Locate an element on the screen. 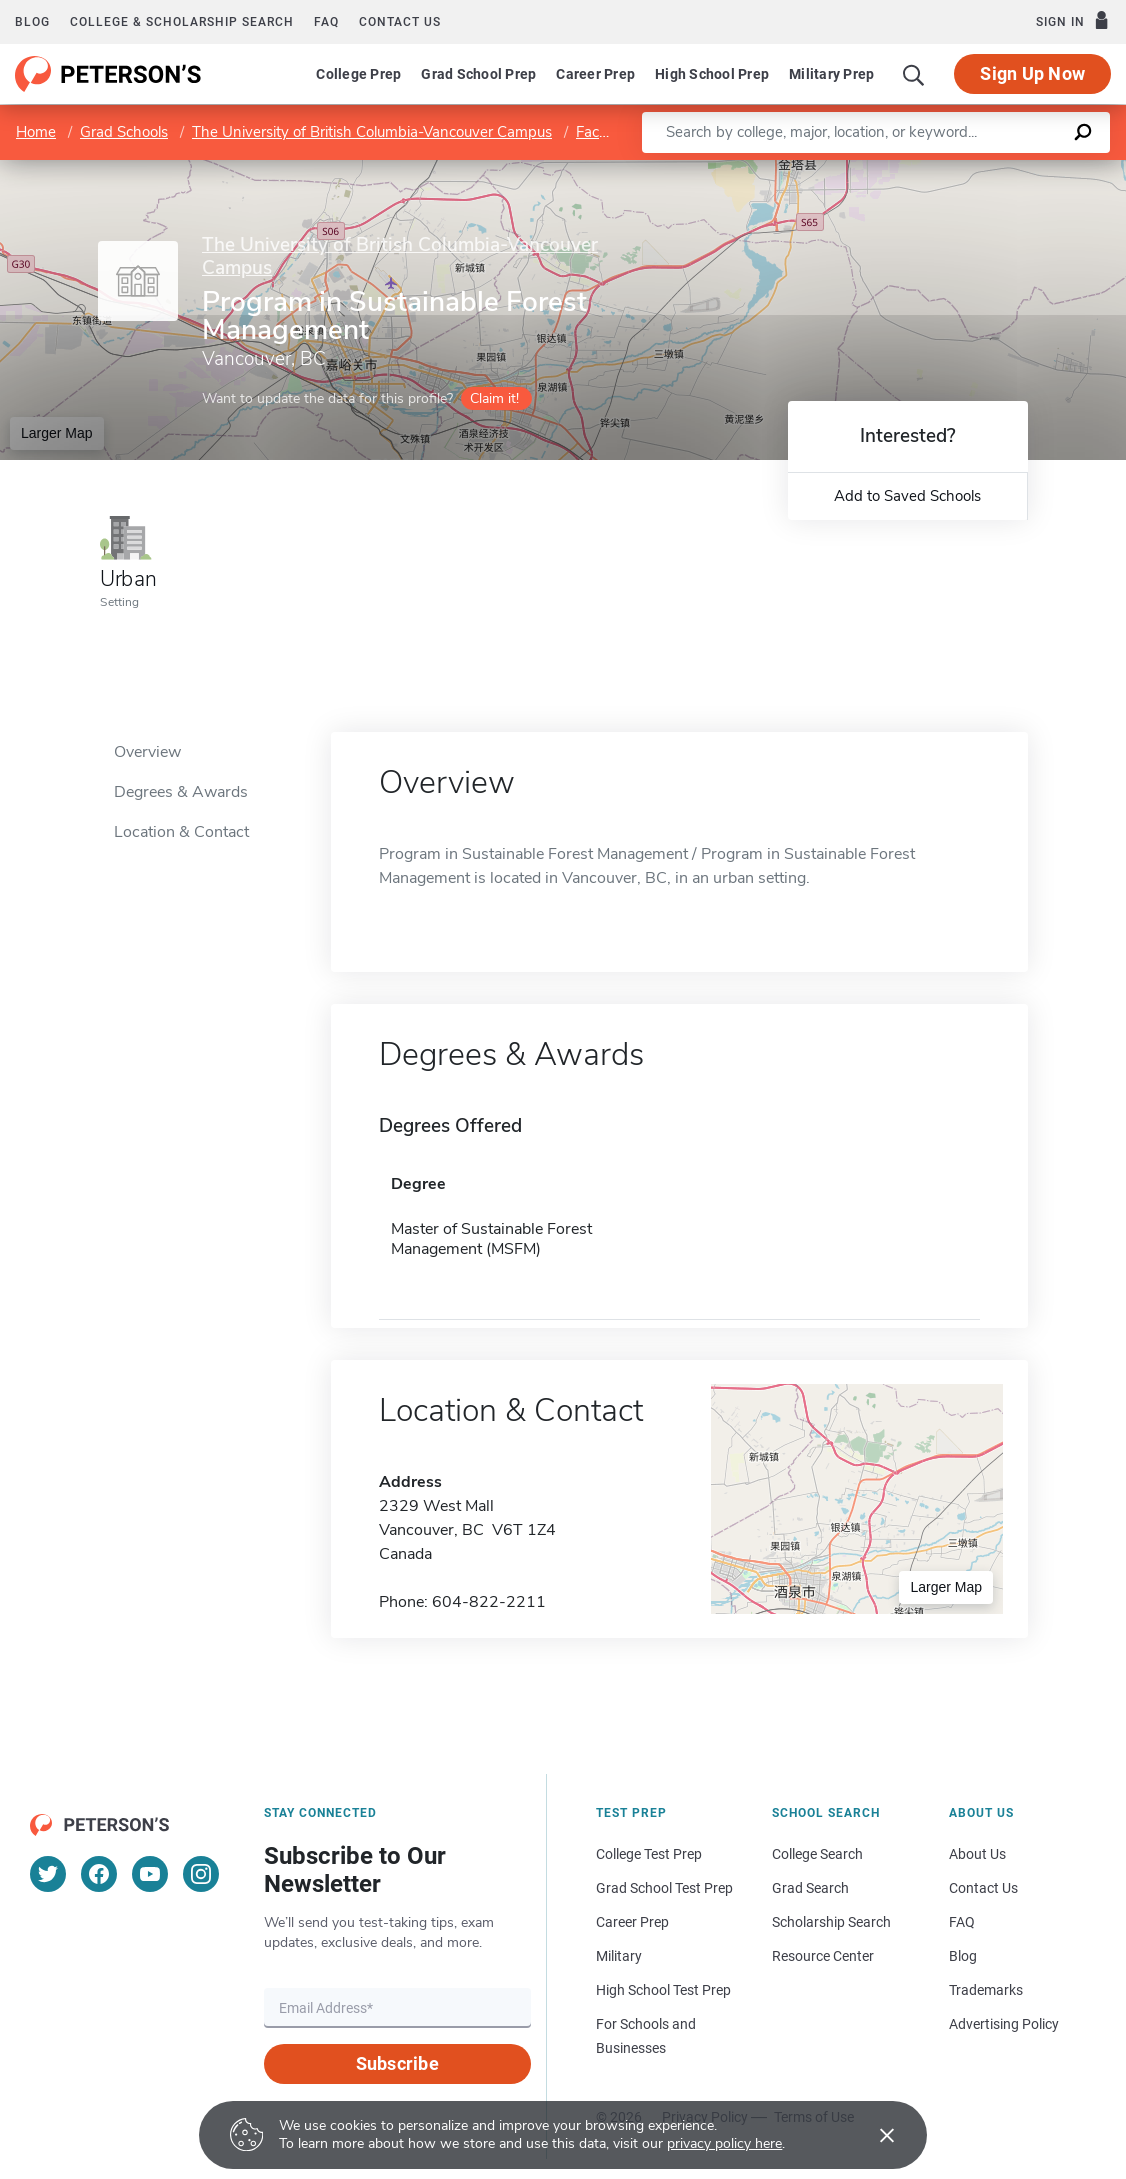 The image size is (1126, 2179). College Search is located at coordinates (817, 1854).